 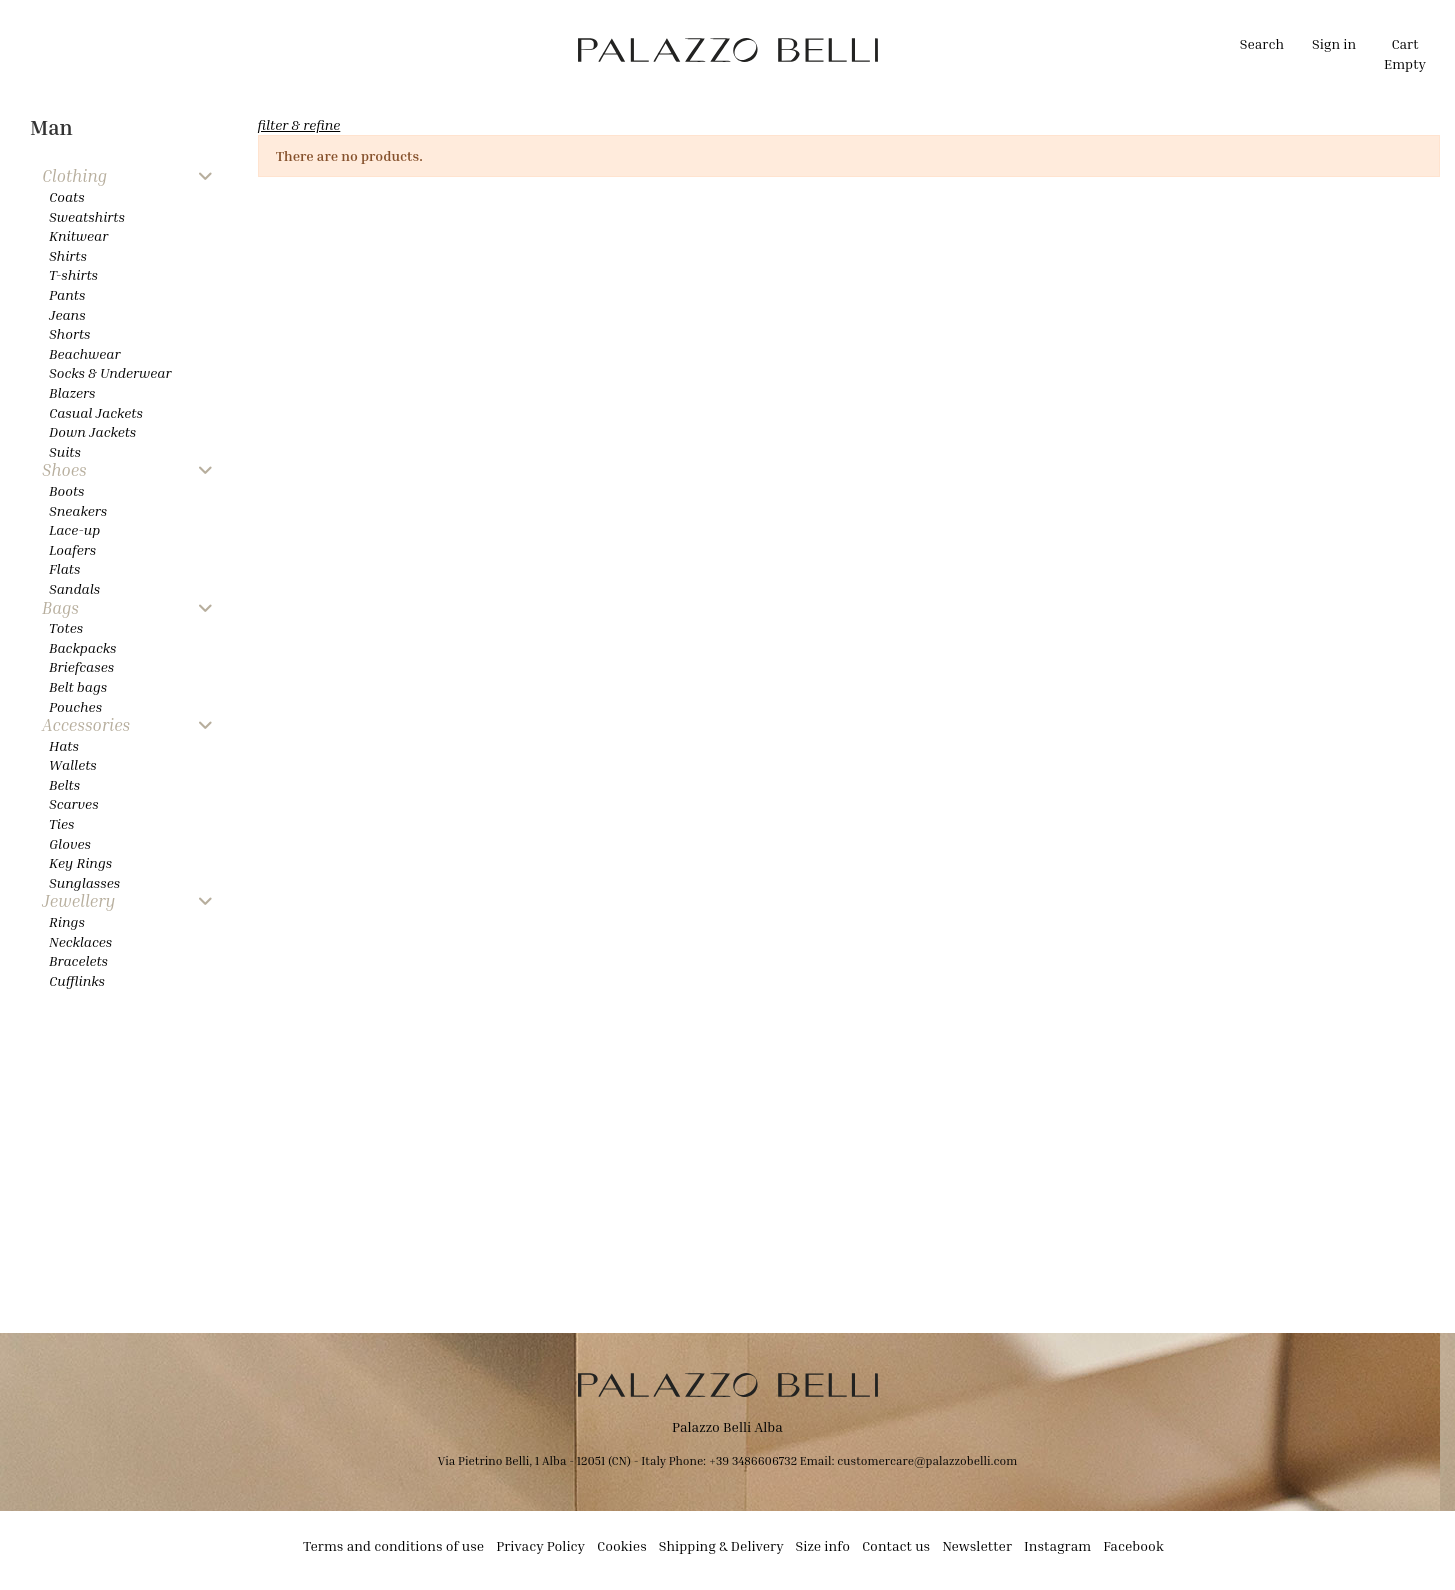 What do you see at coordinates (67, 294) in the screenshot?
I see `Pants` at bounding box center [67, 294].